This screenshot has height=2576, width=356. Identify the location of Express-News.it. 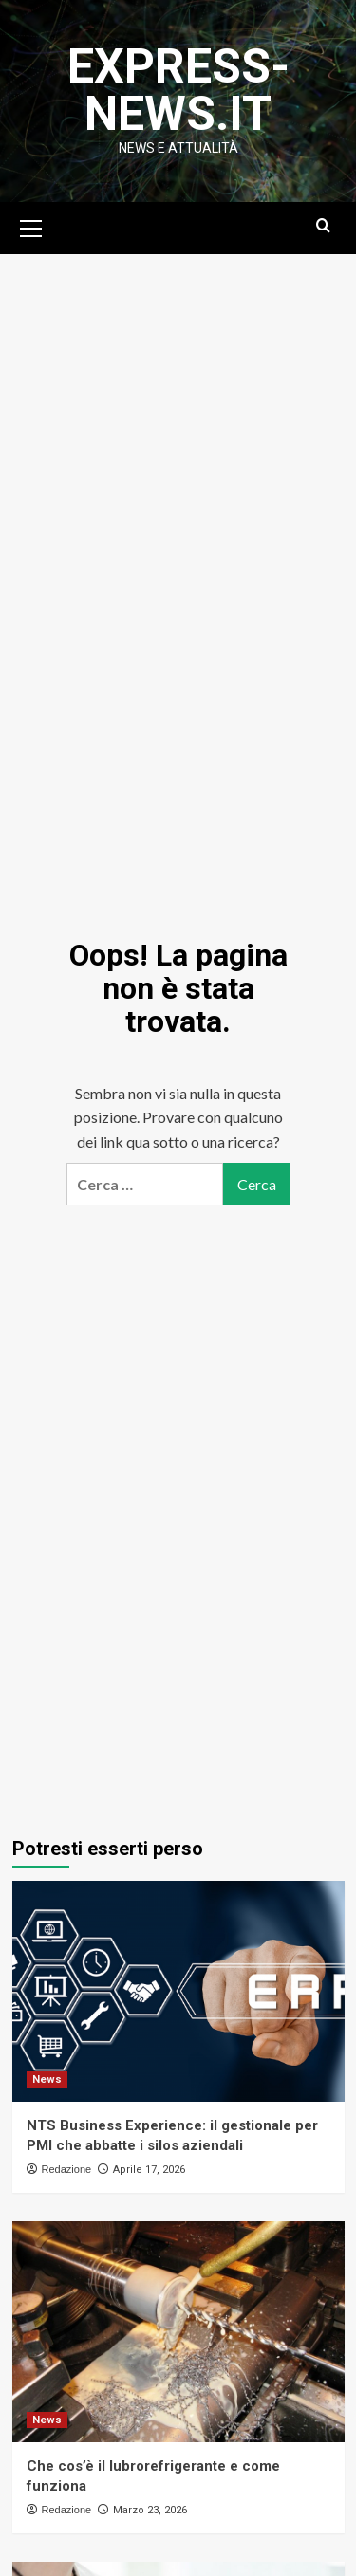
(178, 90).